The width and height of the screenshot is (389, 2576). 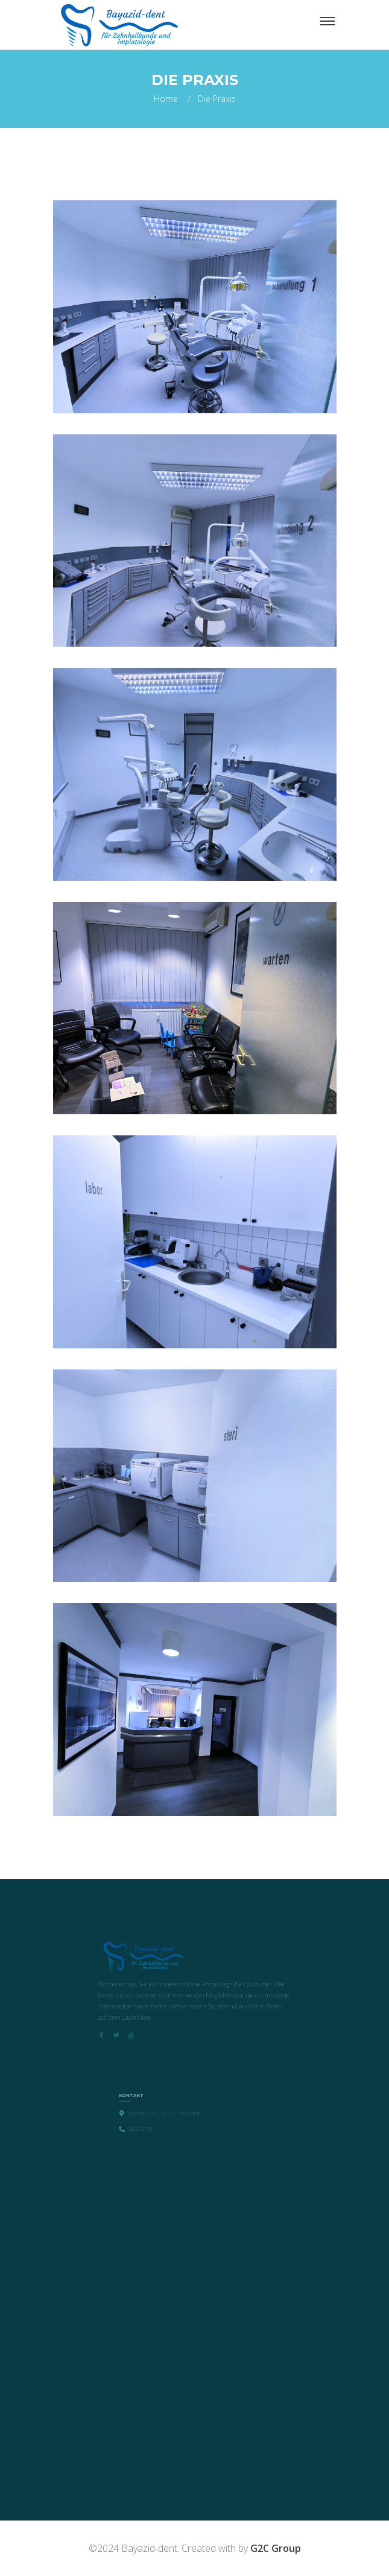 What do you see at coordinates (166, 98) in the screenshot?
I see `Home` at bounding box center [166, 98].